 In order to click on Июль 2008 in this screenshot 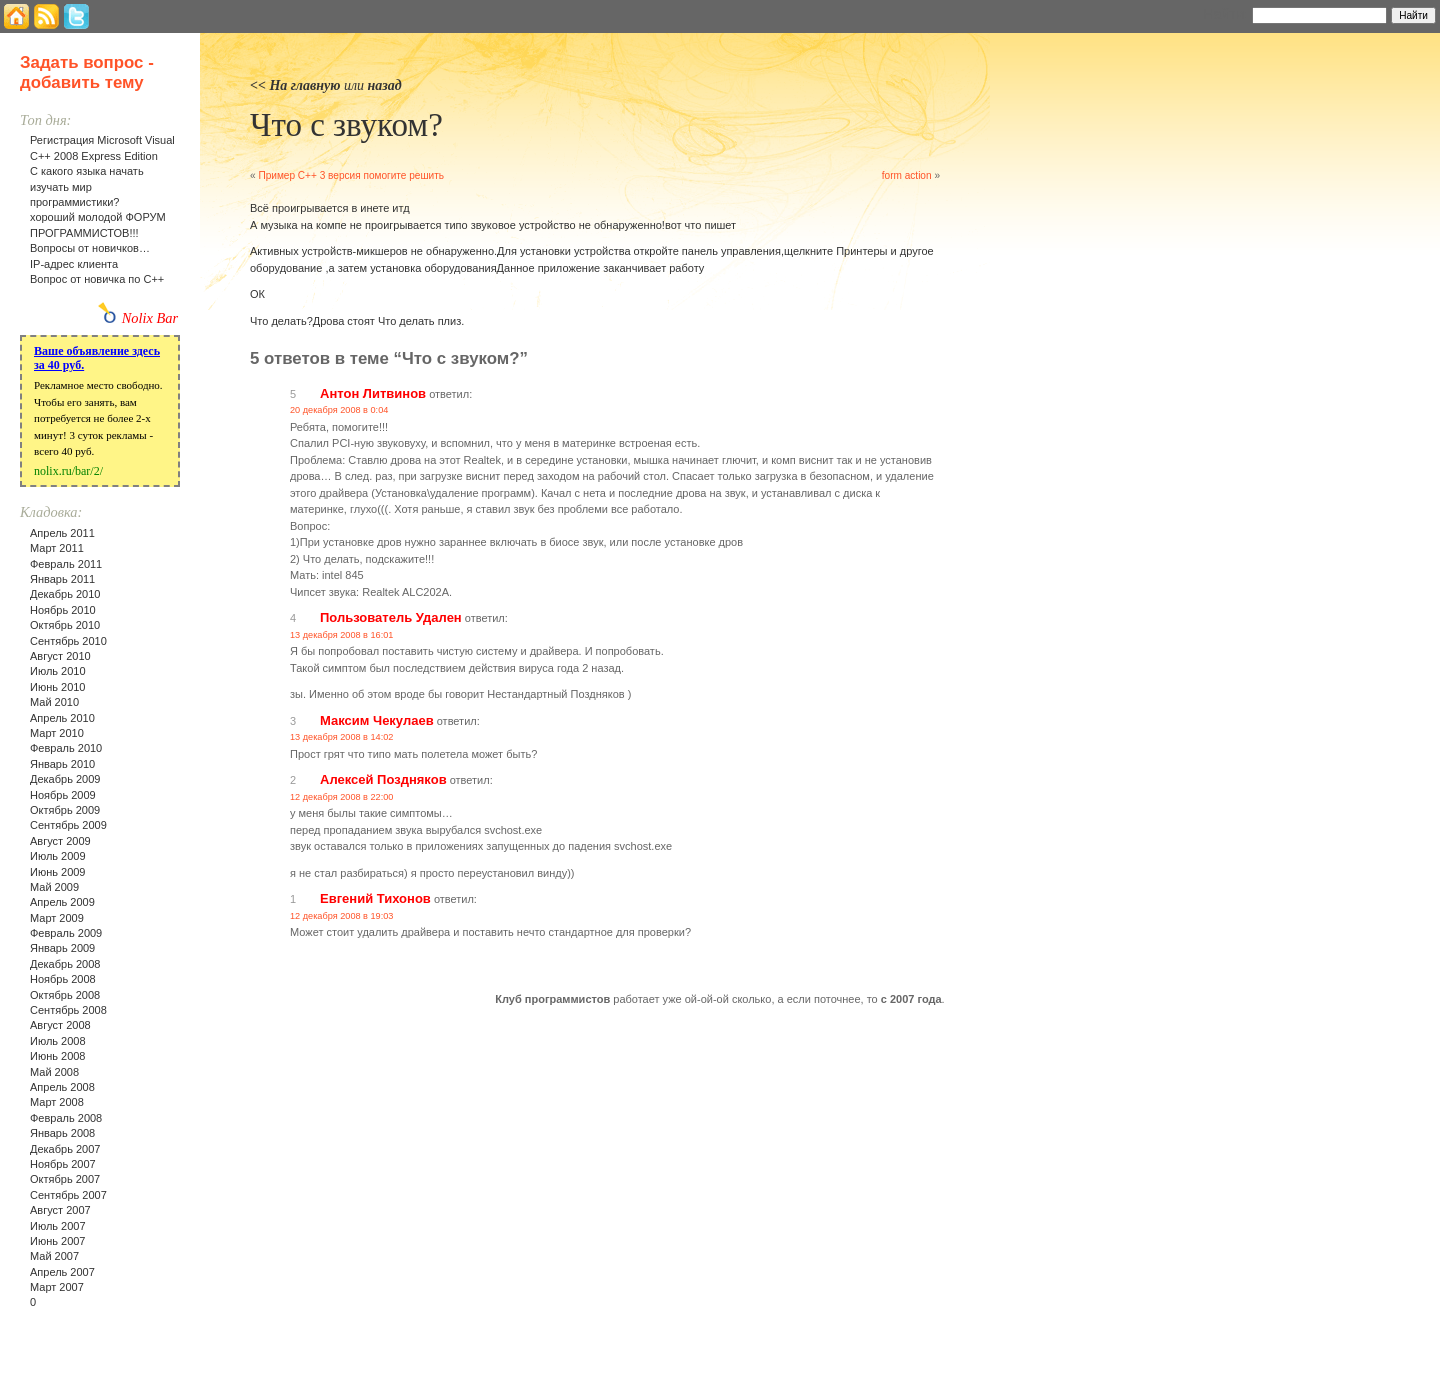, I will do `click(58, 1041)`.